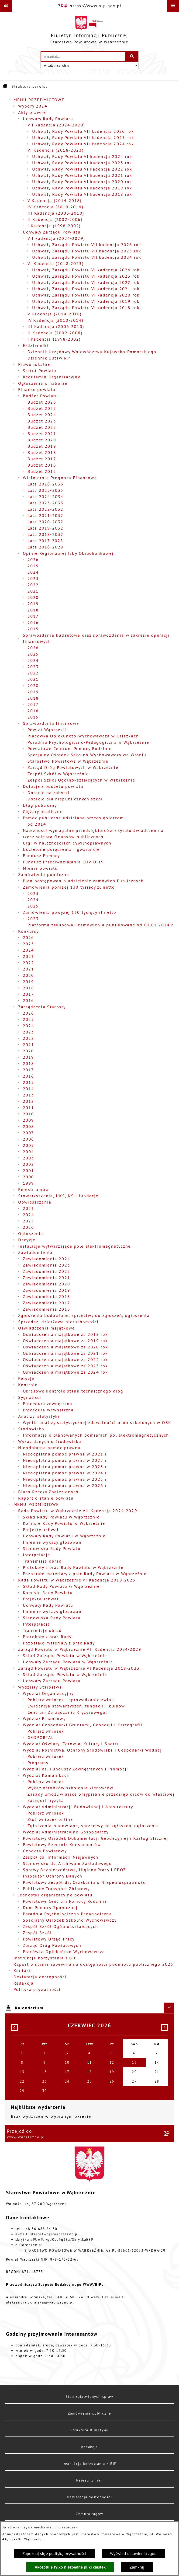  I want to click on Fundusz Przeciwdziałania COVID-19, so click(63, 862).